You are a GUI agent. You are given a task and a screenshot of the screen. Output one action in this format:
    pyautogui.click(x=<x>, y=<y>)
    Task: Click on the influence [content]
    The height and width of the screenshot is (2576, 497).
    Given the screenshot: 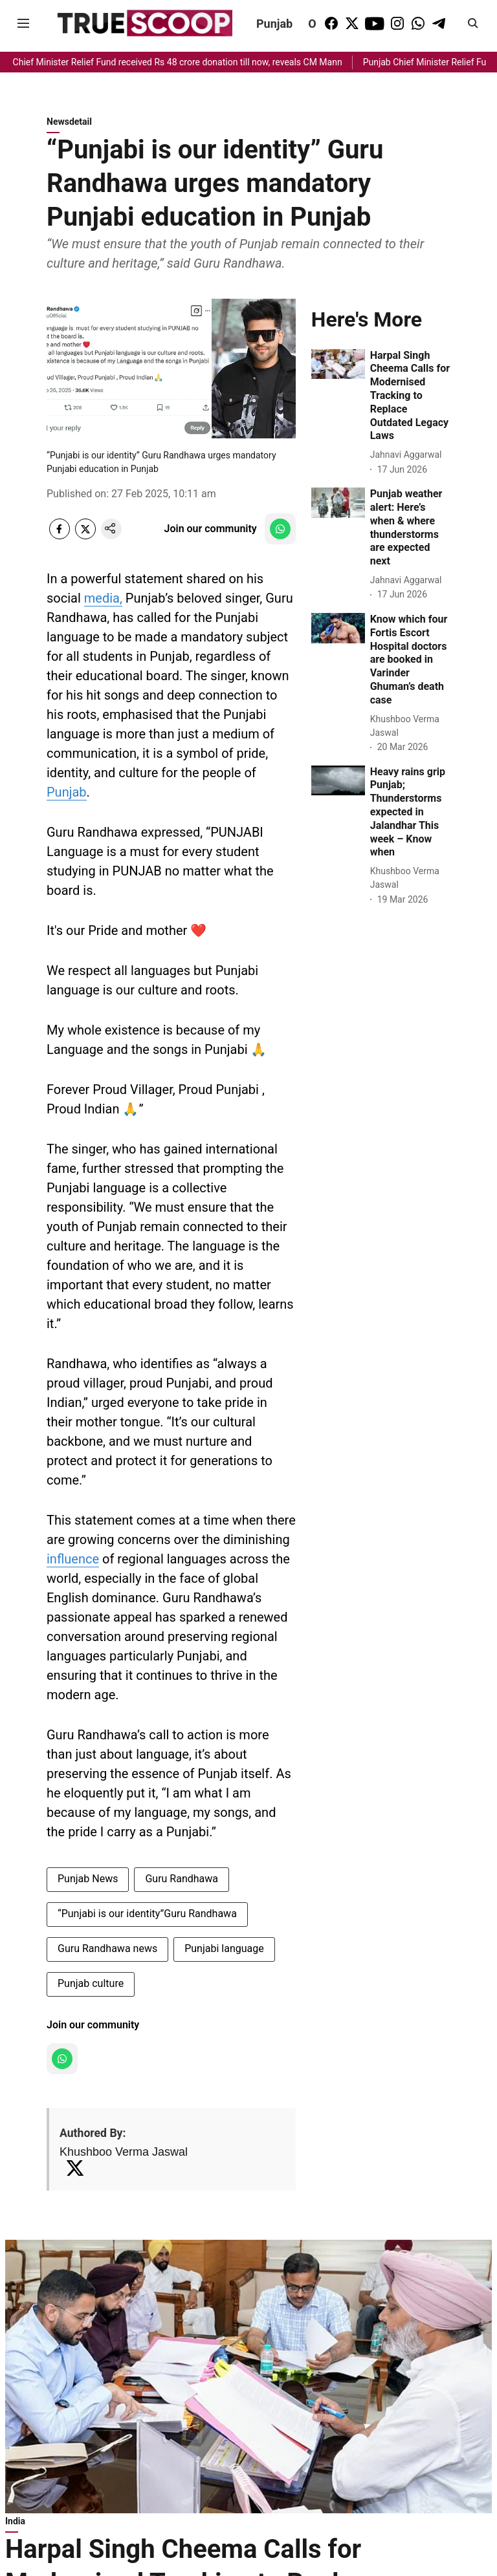 What is the action you would take?
    pyautogui.click(x=73, y=1559)
    